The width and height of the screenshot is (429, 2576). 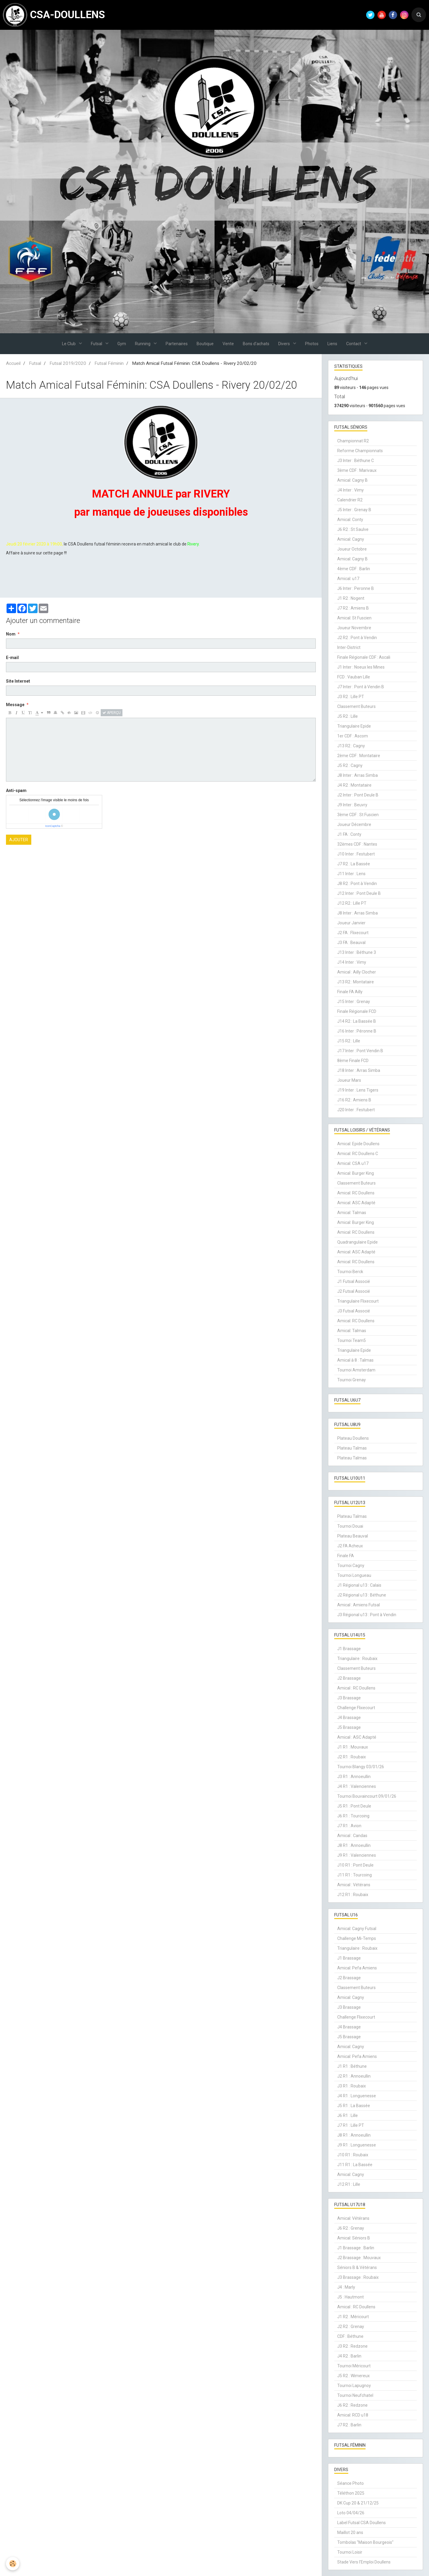 I want to click on J5 R2 : Wimereux, so click(x=353, y=2375).